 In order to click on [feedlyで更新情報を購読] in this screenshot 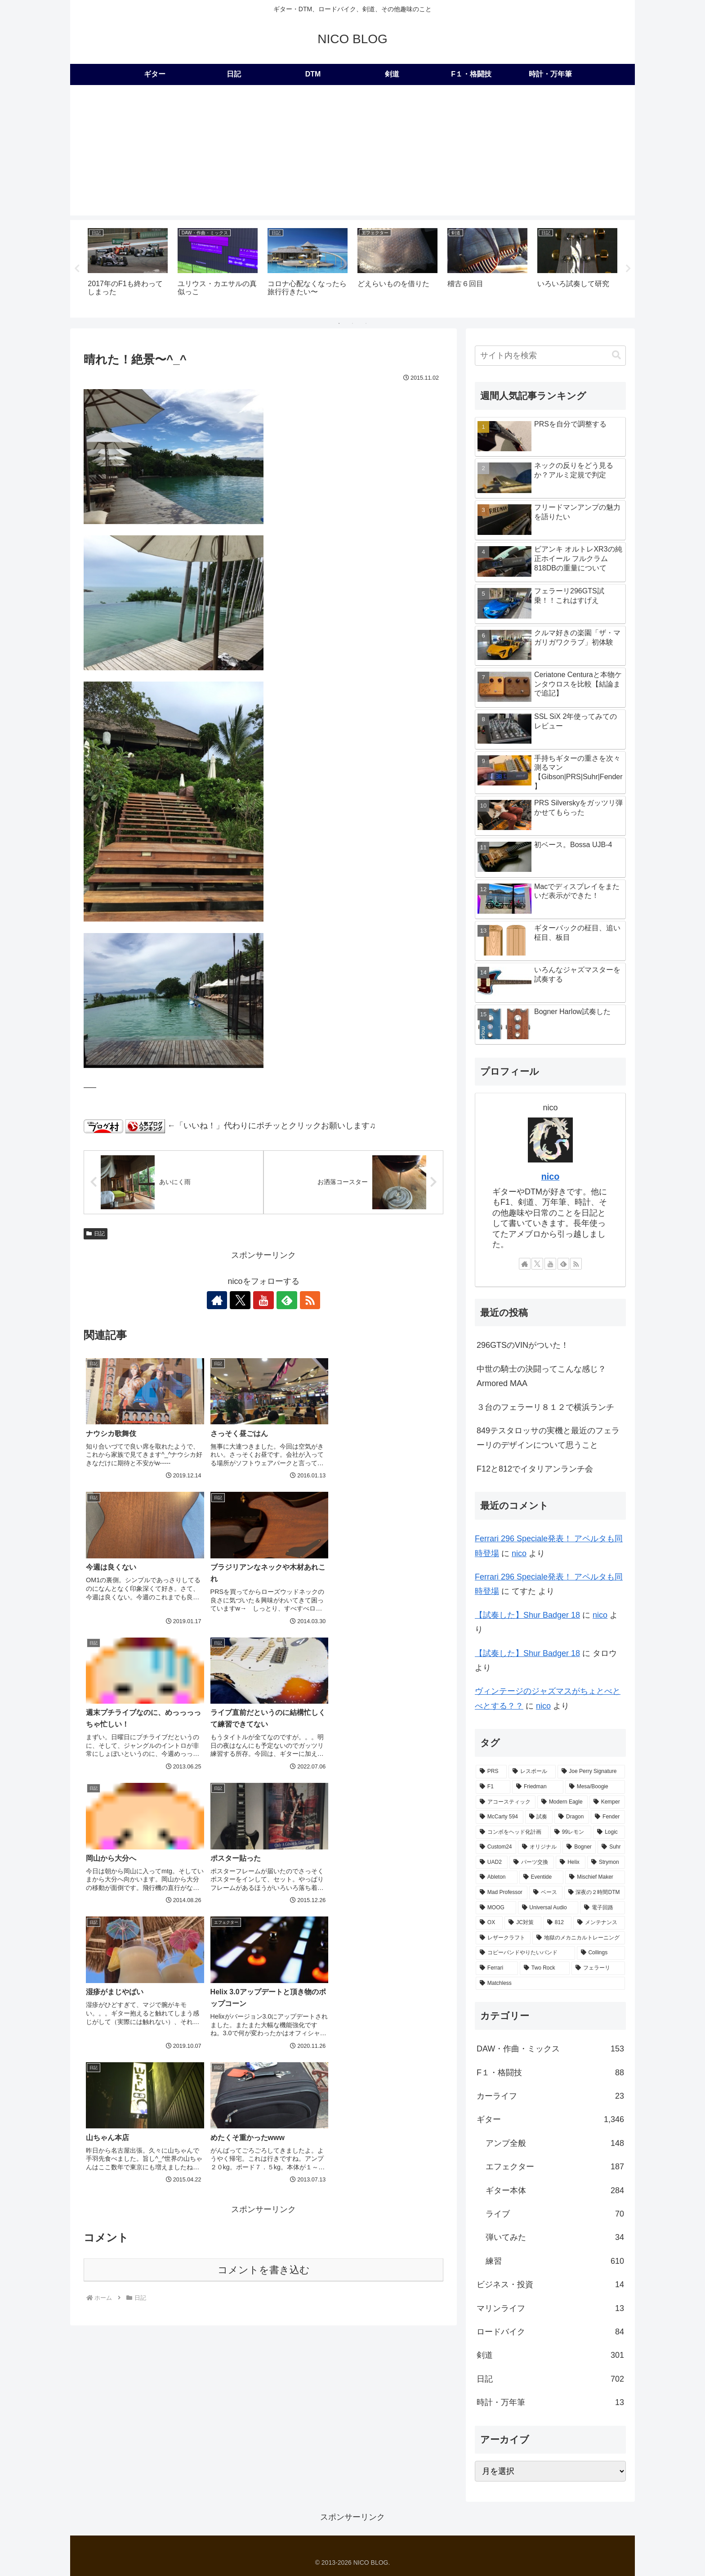, I will do `click(284, 1300)`.